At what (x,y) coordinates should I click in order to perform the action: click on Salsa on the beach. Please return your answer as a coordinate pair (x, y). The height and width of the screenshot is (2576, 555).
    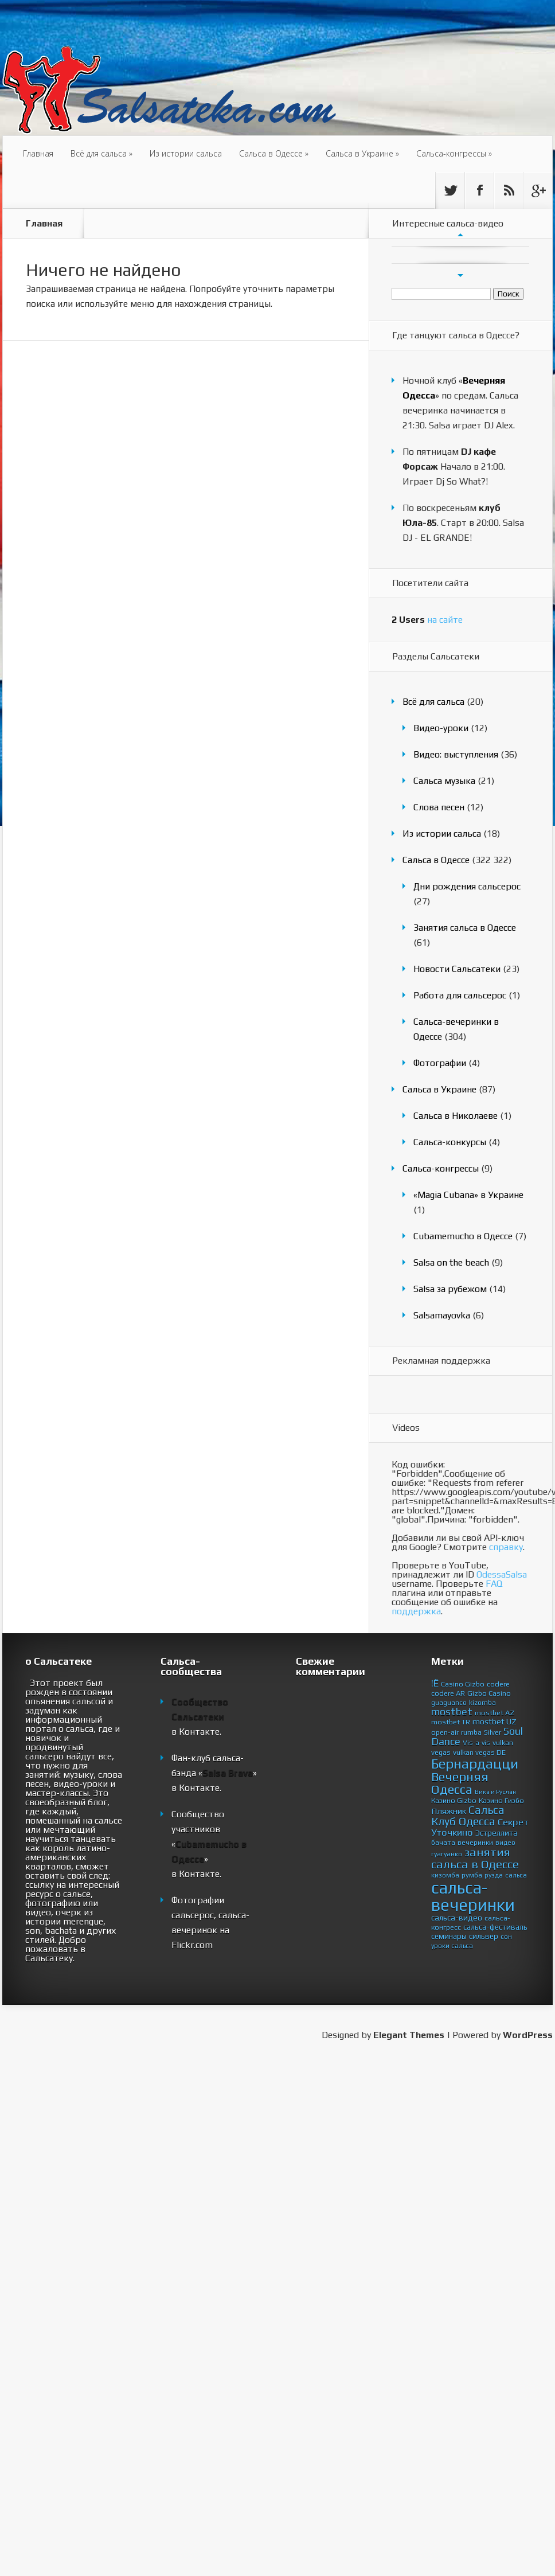
    Looking at the image, I should click on (451, 1262).